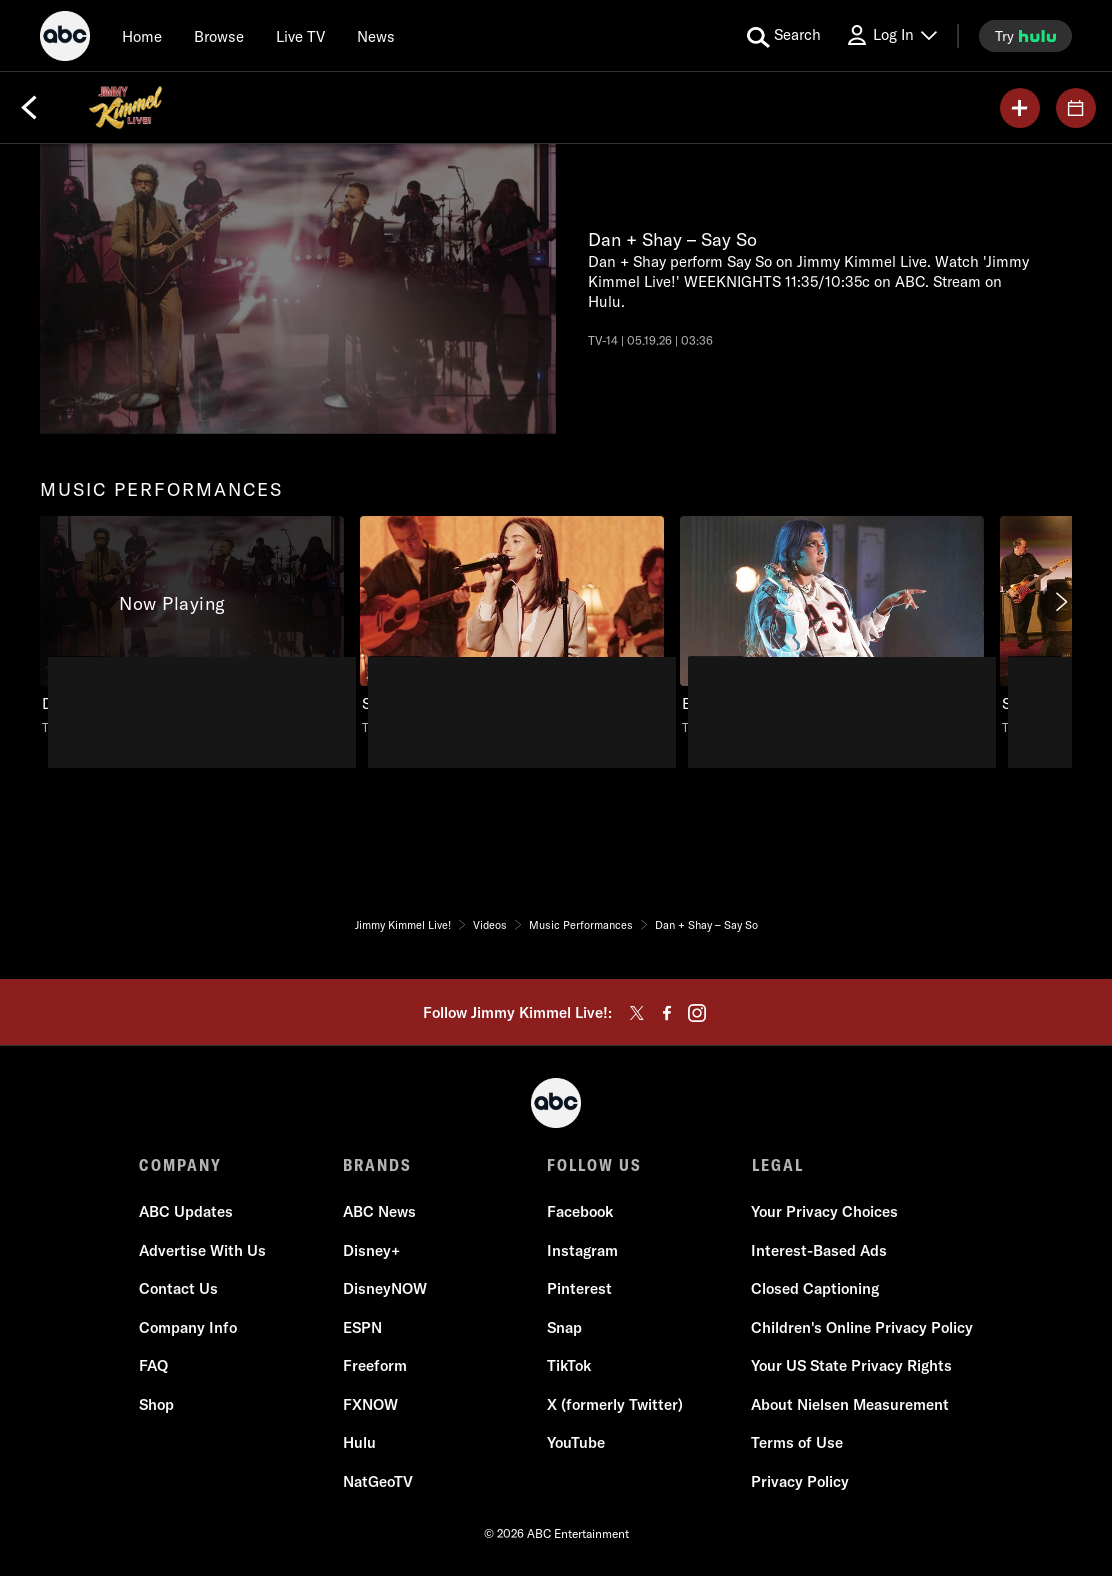 The height and width of the screenshot is (1576, 1112). Describe the element at coordinates (1020, 108) in the screenshot. I see `[my list]` at that location.